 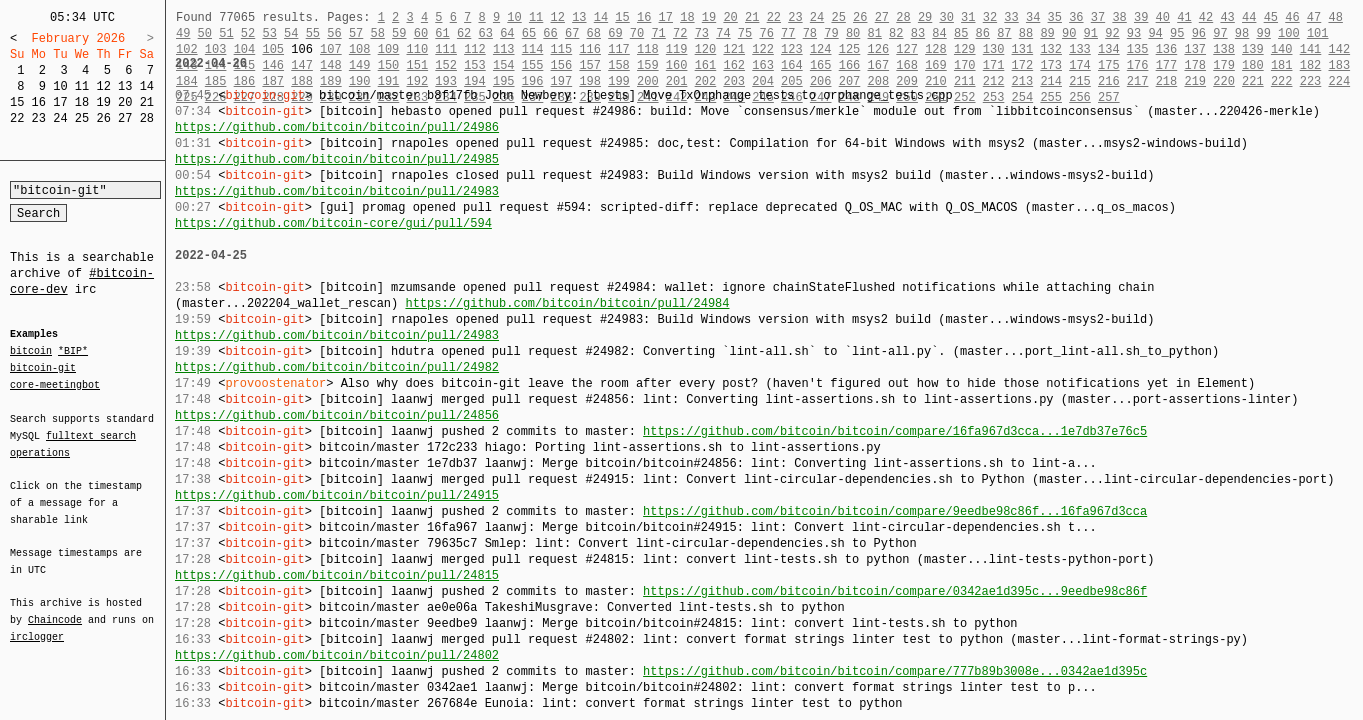 What do you see at coordinates (1047, 33) in the screenshot?
I see `89` at bounding box center [1047, 33].